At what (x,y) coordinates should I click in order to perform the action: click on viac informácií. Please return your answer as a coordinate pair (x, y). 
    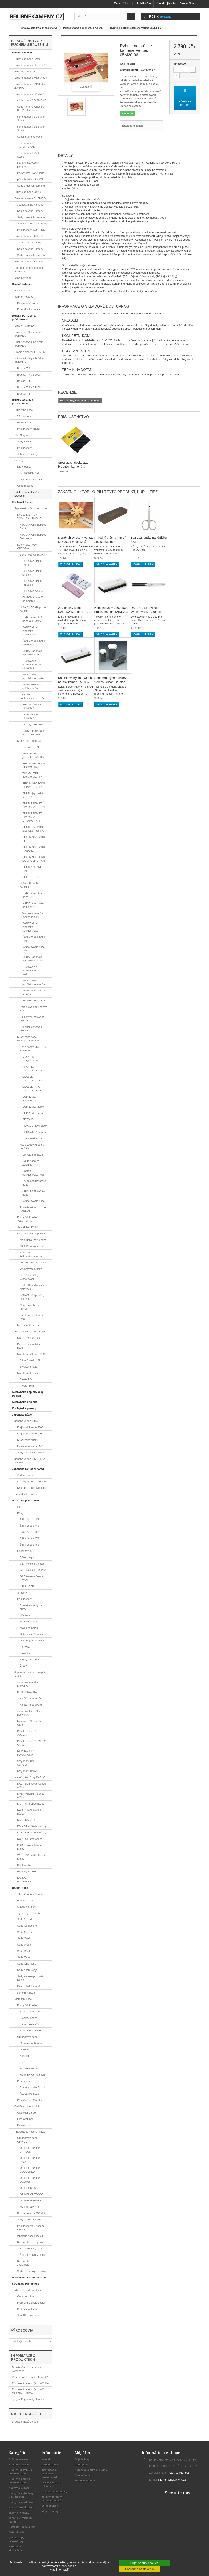
    Looking at the image, I should click on (59, 2569).